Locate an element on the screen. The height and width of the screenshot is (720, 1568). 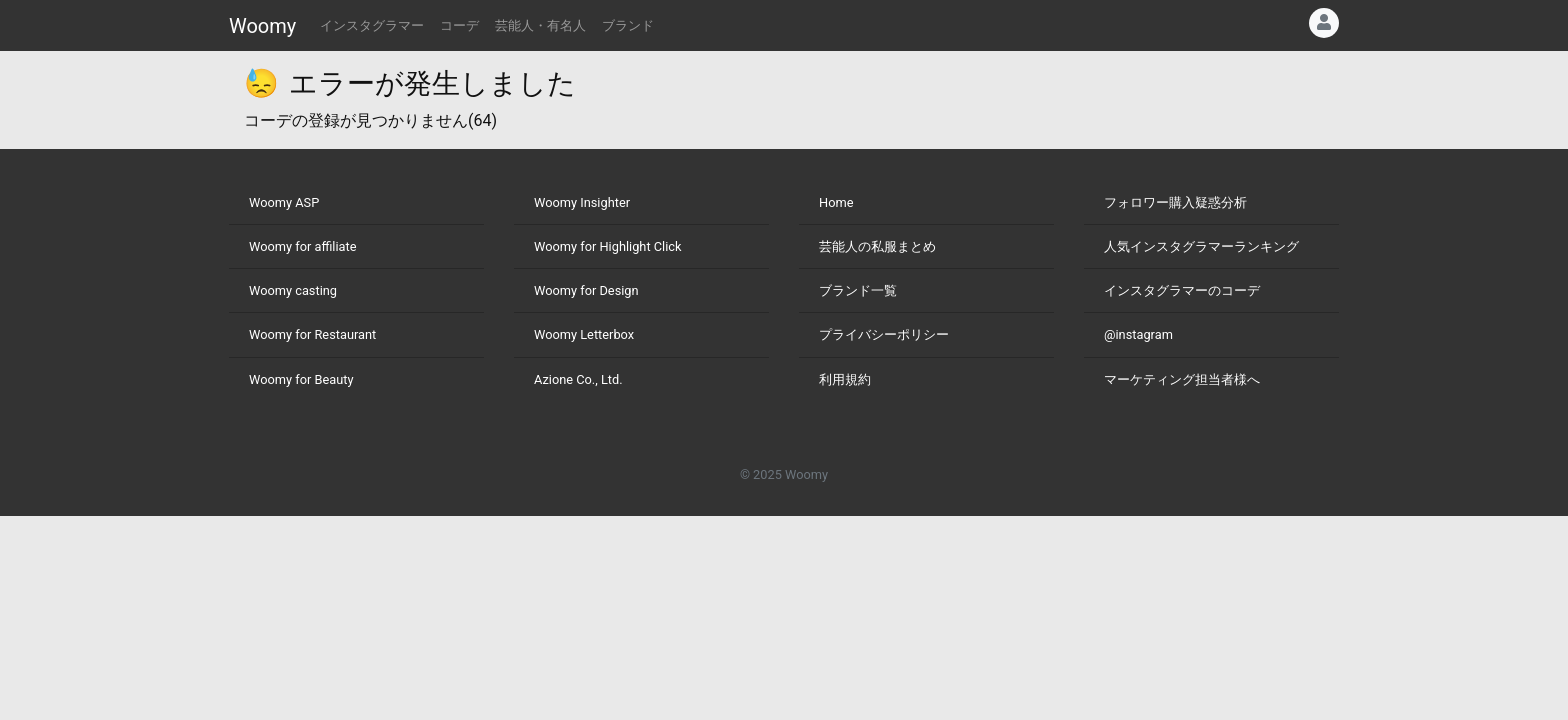
ブランド一覧 is located at coordinates (858, 290).